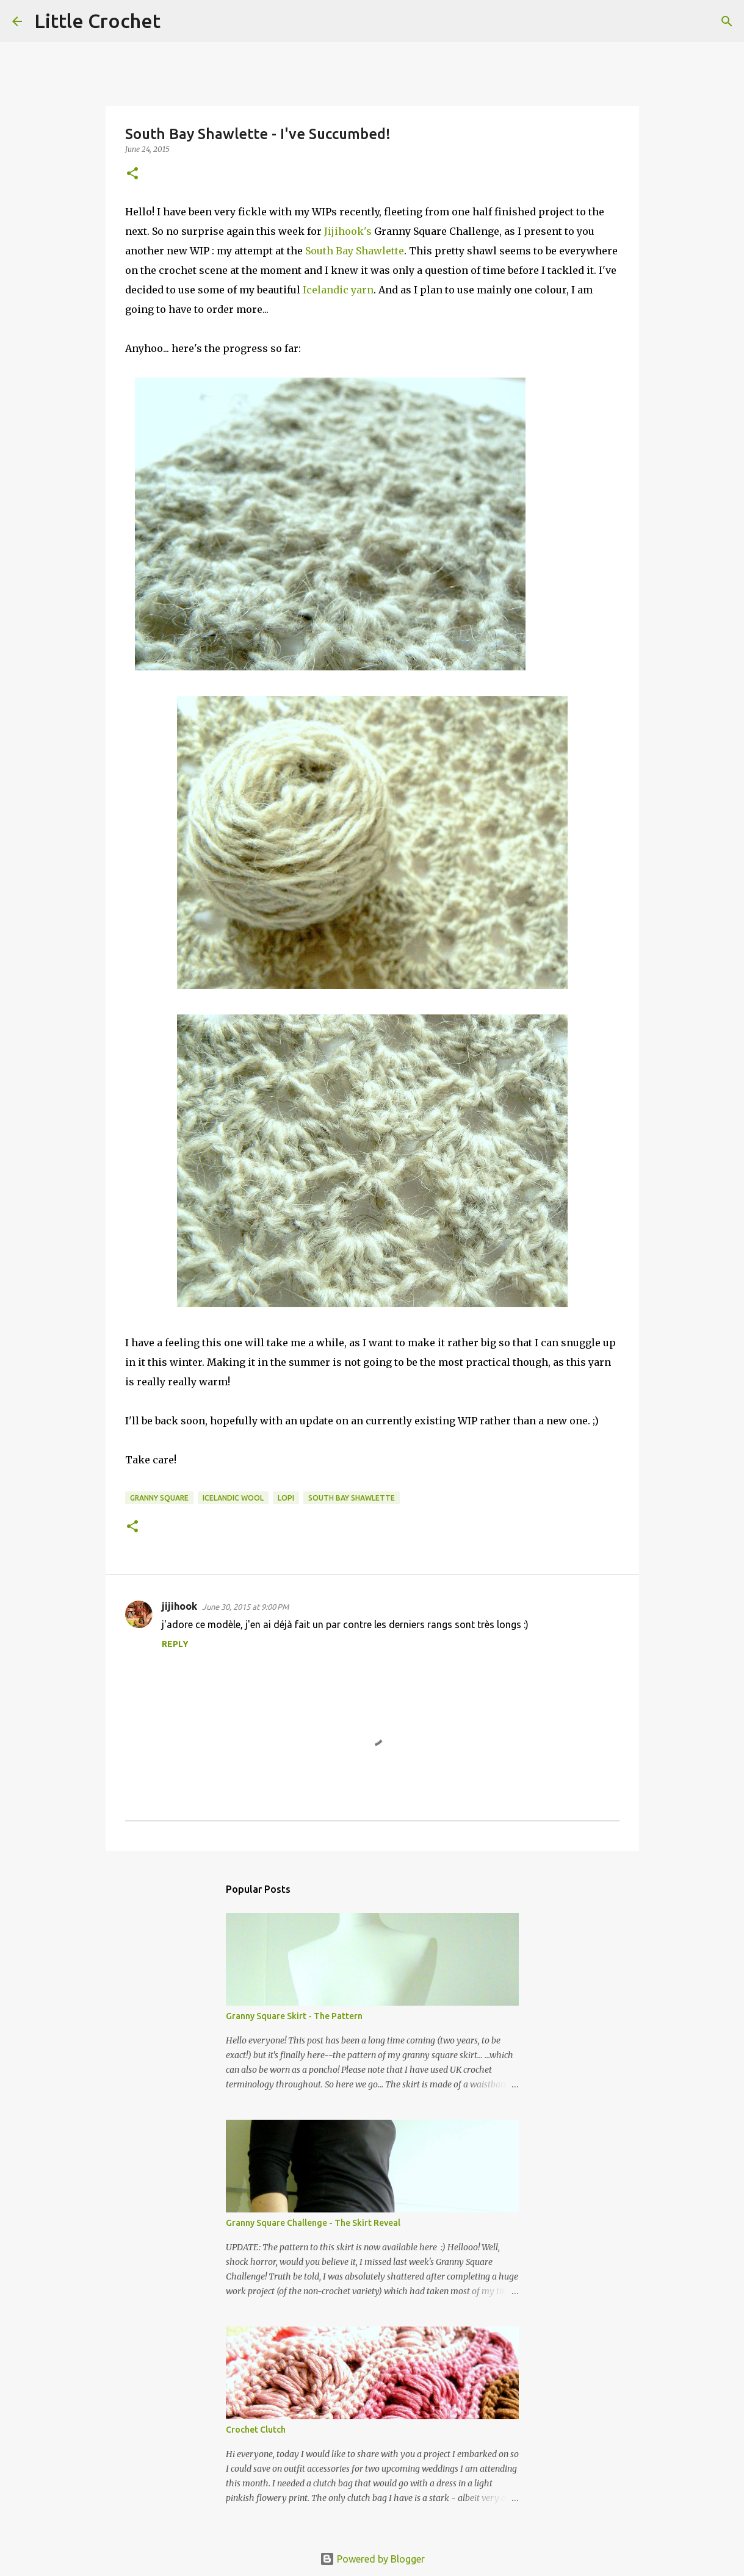  What do you see at coordinates (313, 2223) in the screenshot?
I see `Granny Square Challenge - The Skirt Reveal` at bounding box center [313, 2223].